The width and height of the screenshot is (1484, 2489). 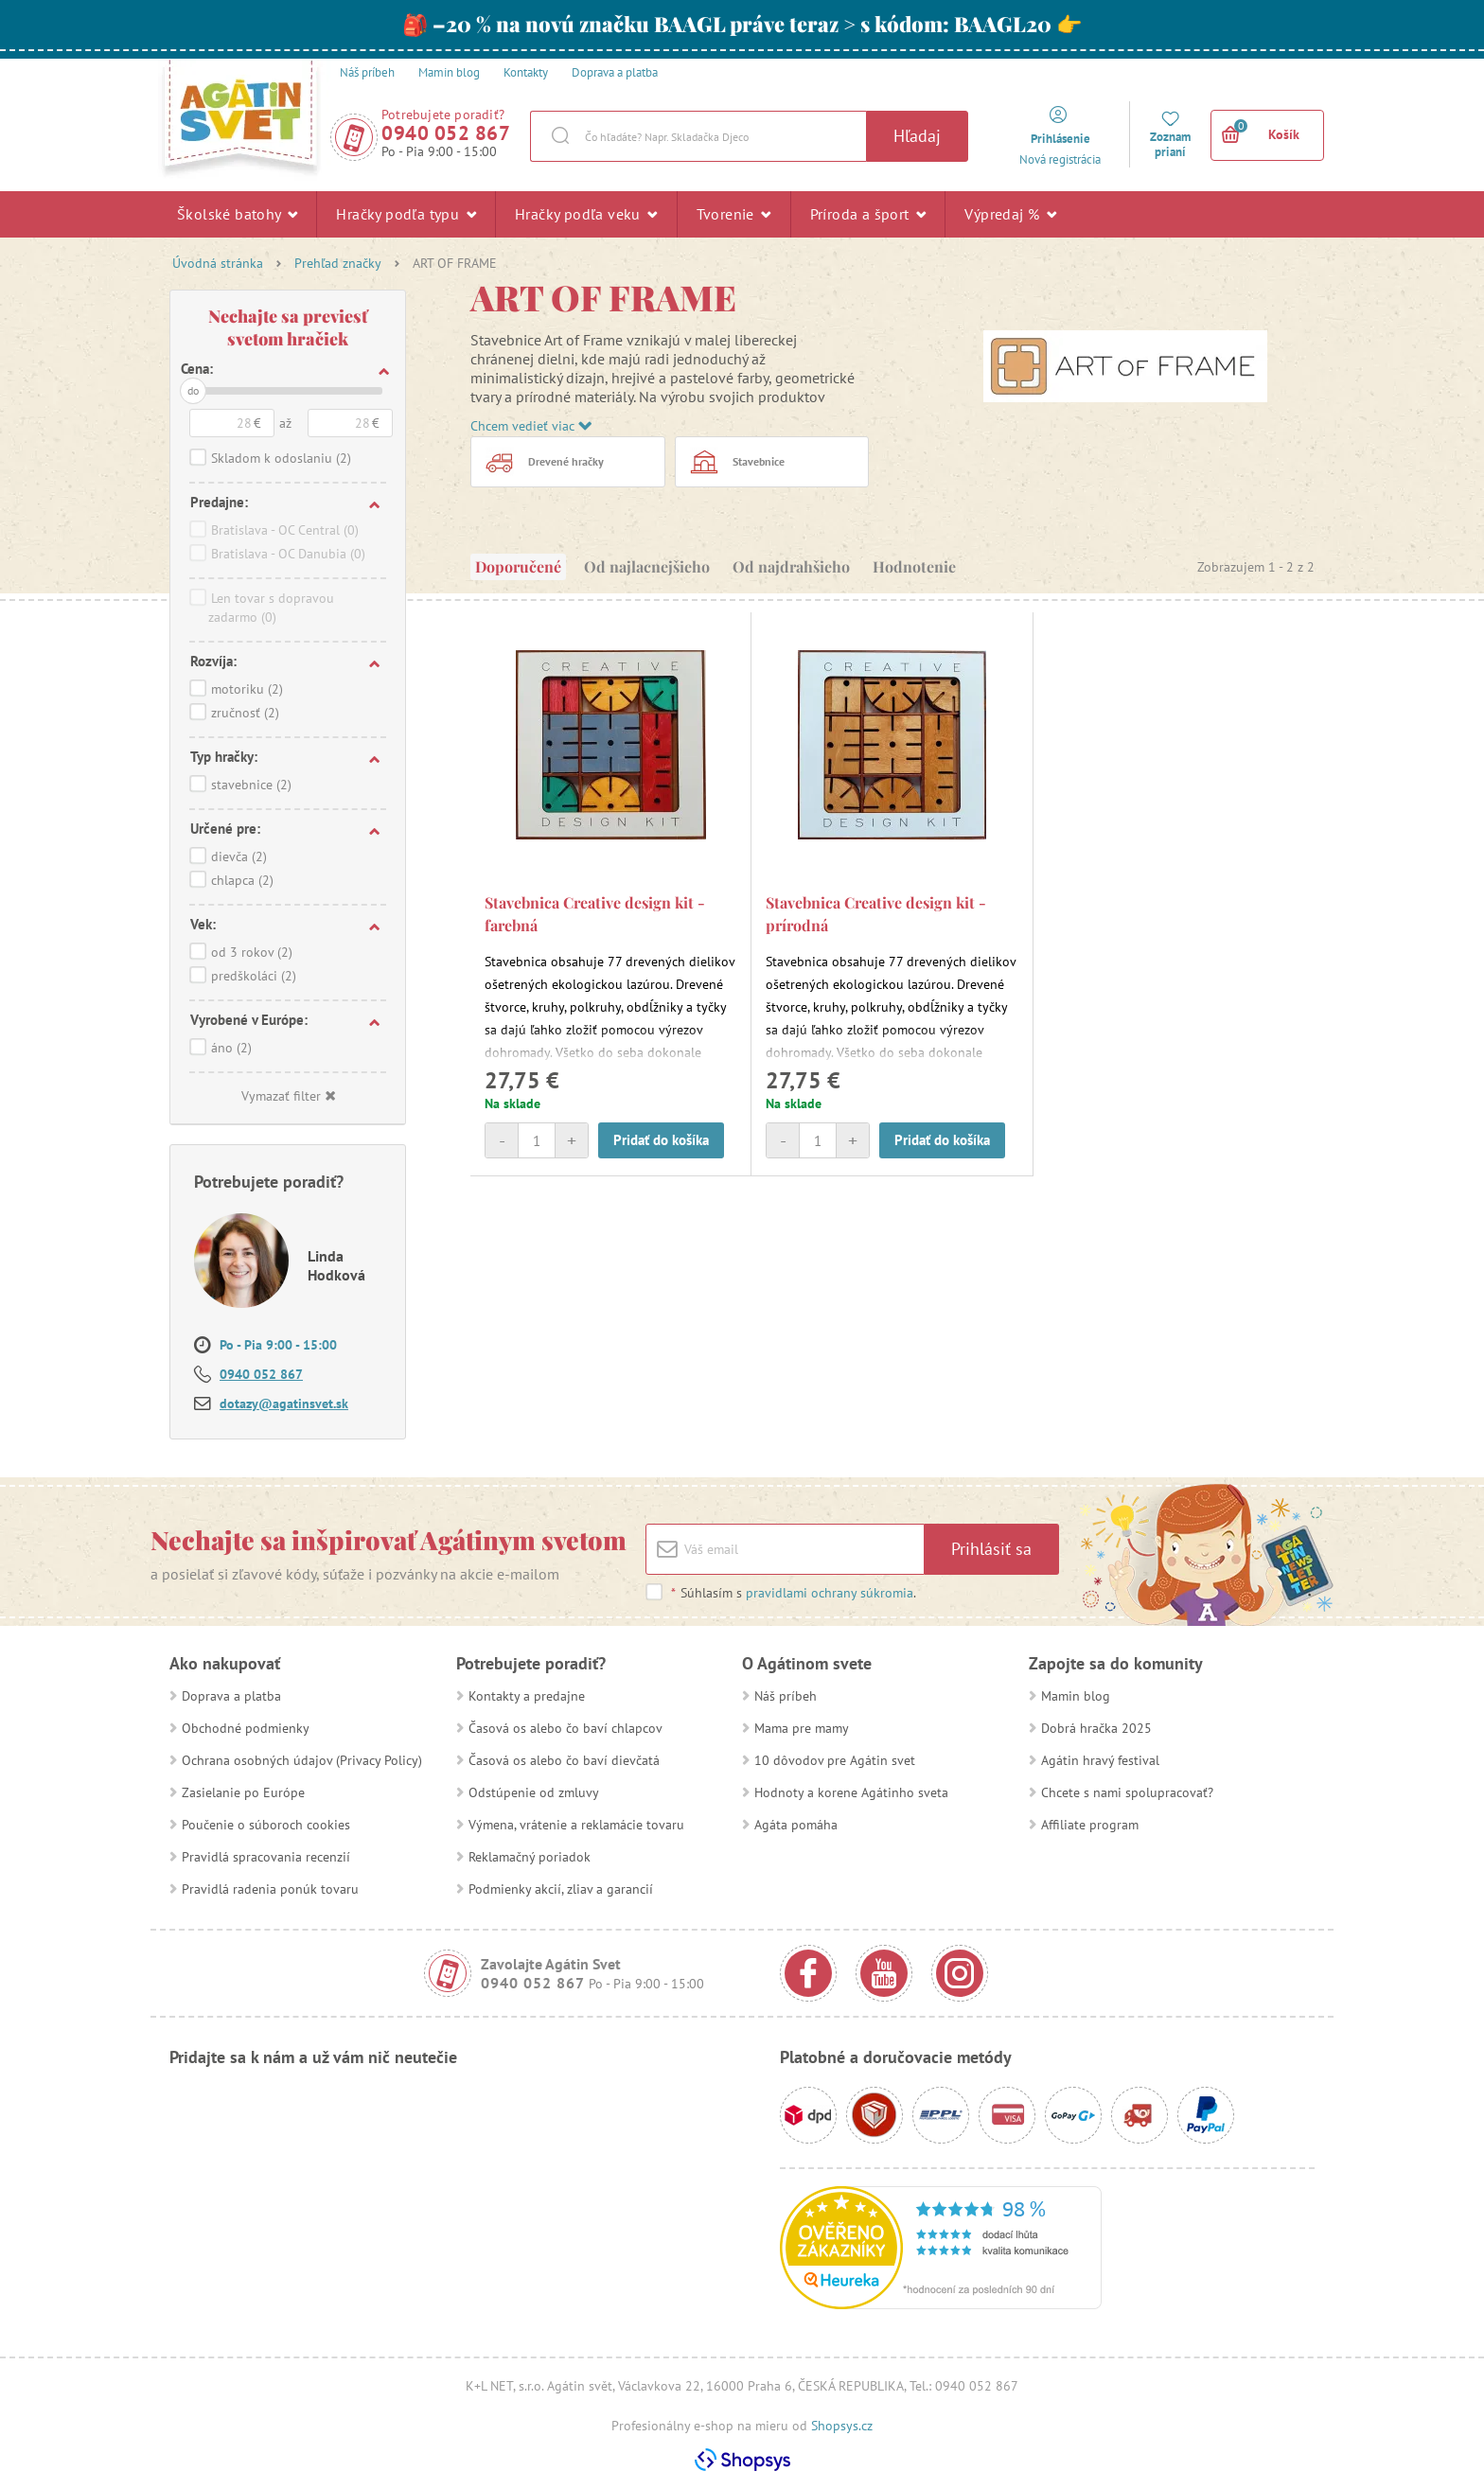 I want to click on do, so click(x=193, y=390).